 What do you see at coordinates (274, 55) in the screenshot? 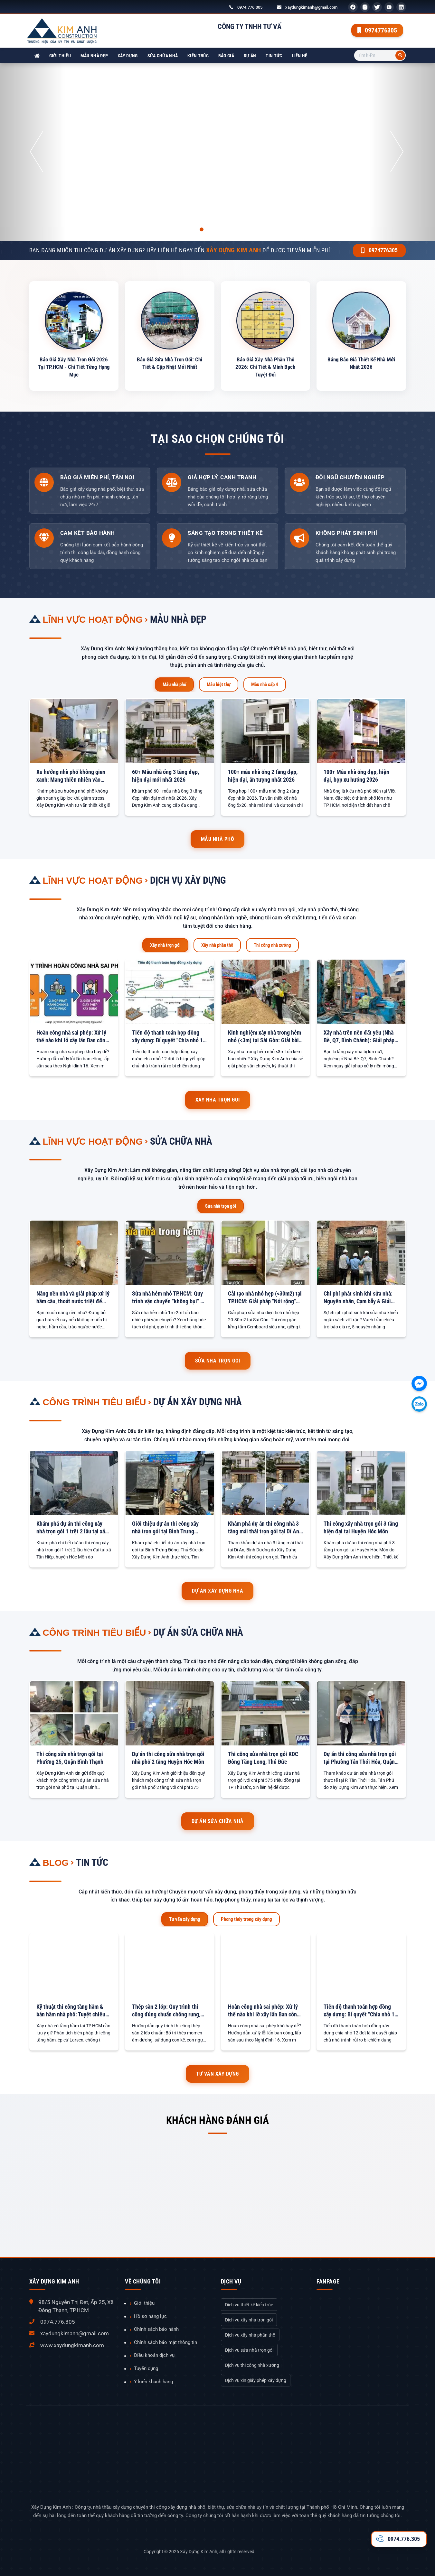
I see `Tin tức` at bounding box center [274, 55].